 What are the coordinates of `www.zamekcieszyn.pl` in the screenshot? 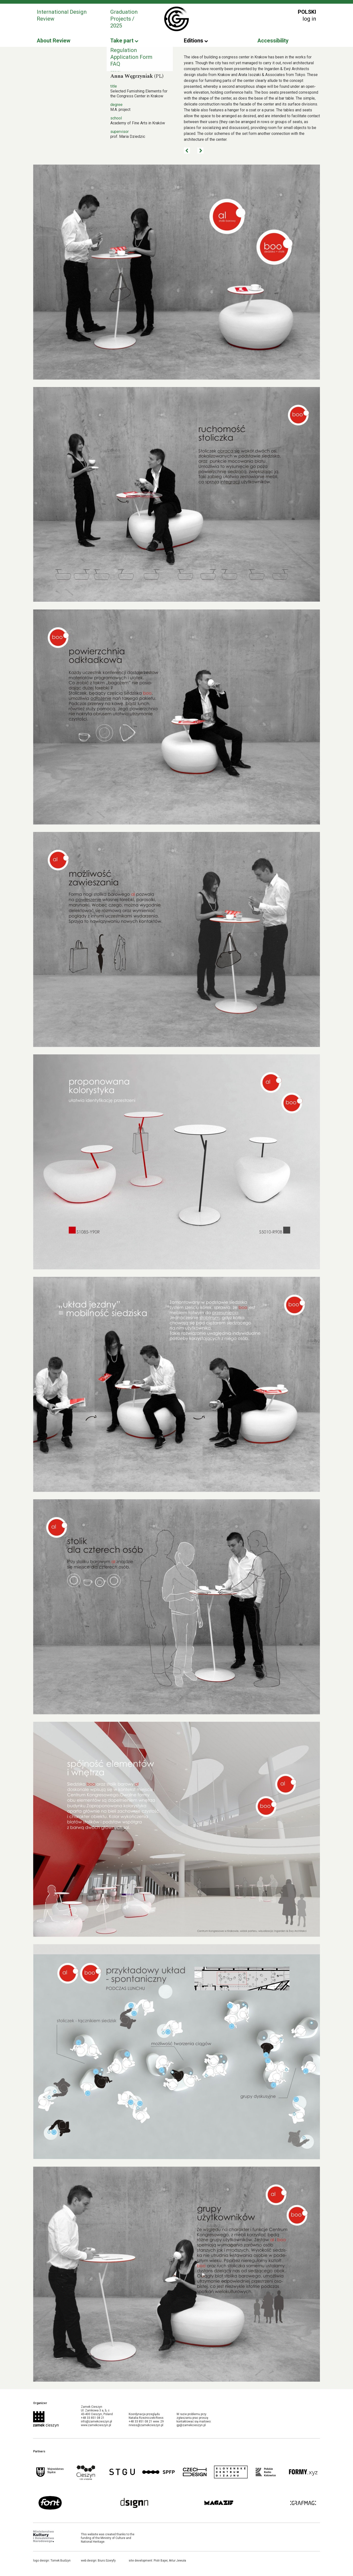 It's located at (96, 2425).